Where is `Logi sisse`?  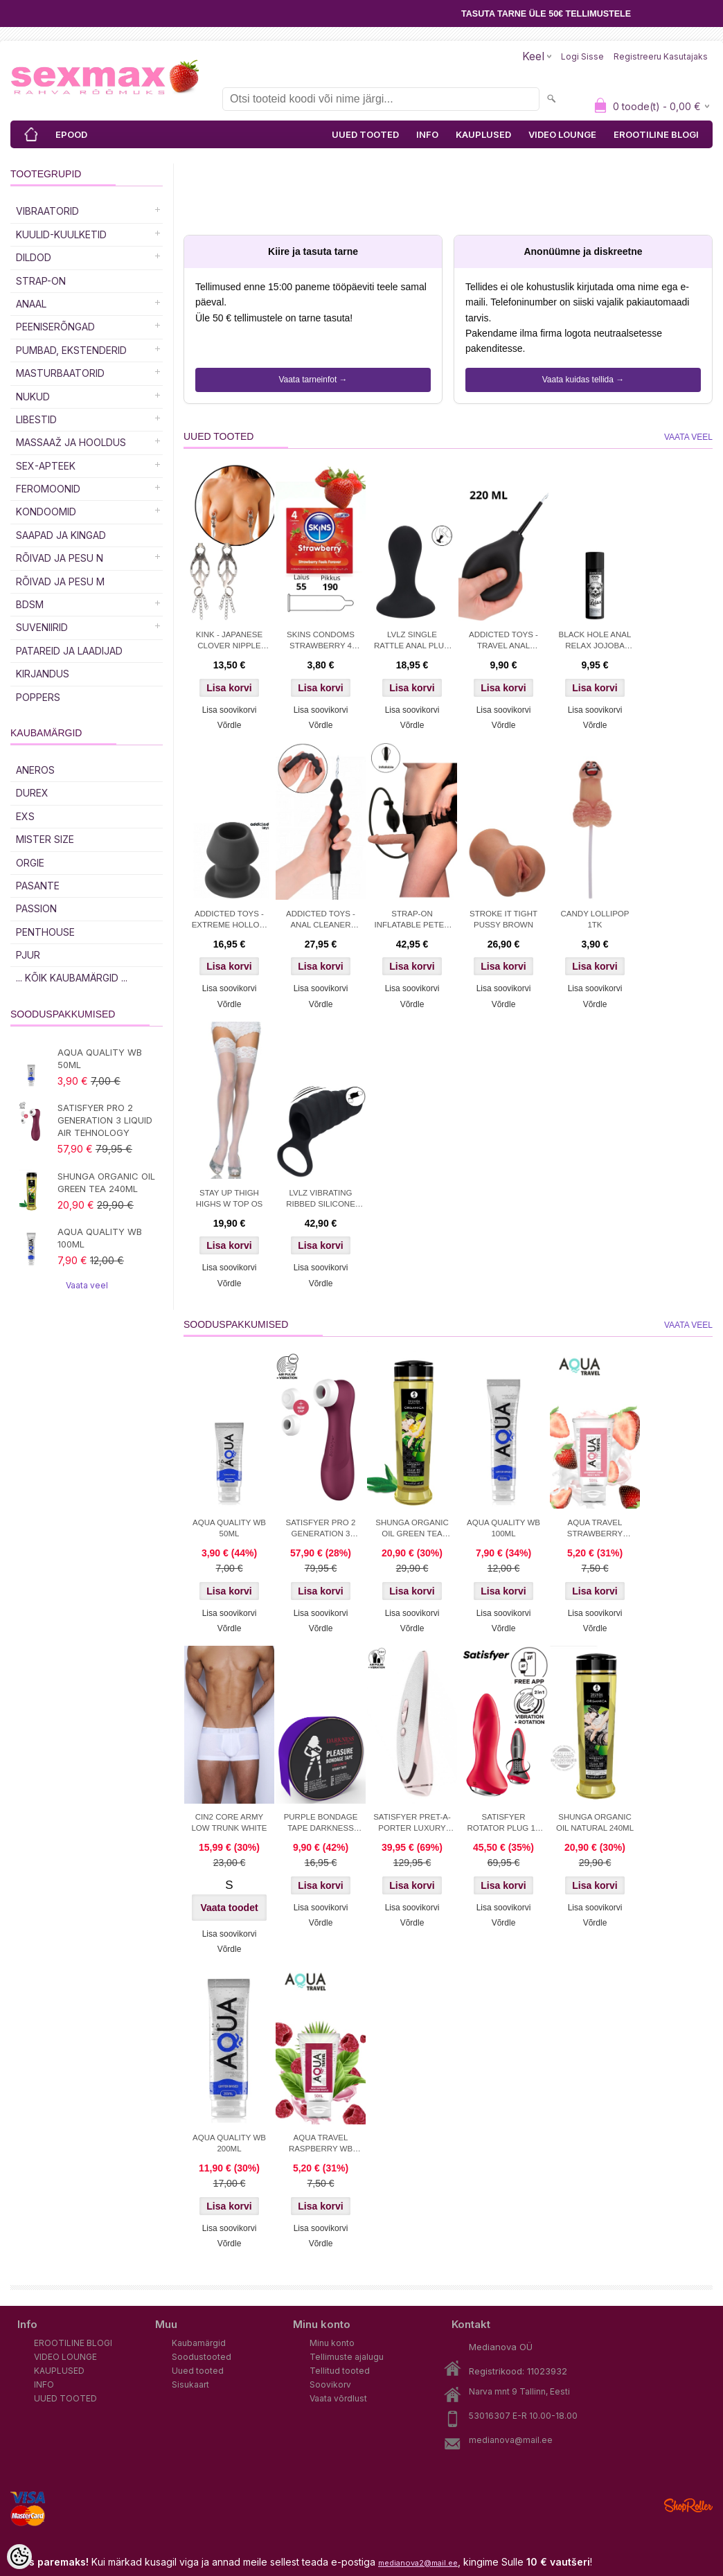 Logi sisse is located at coordinates (582, 56).